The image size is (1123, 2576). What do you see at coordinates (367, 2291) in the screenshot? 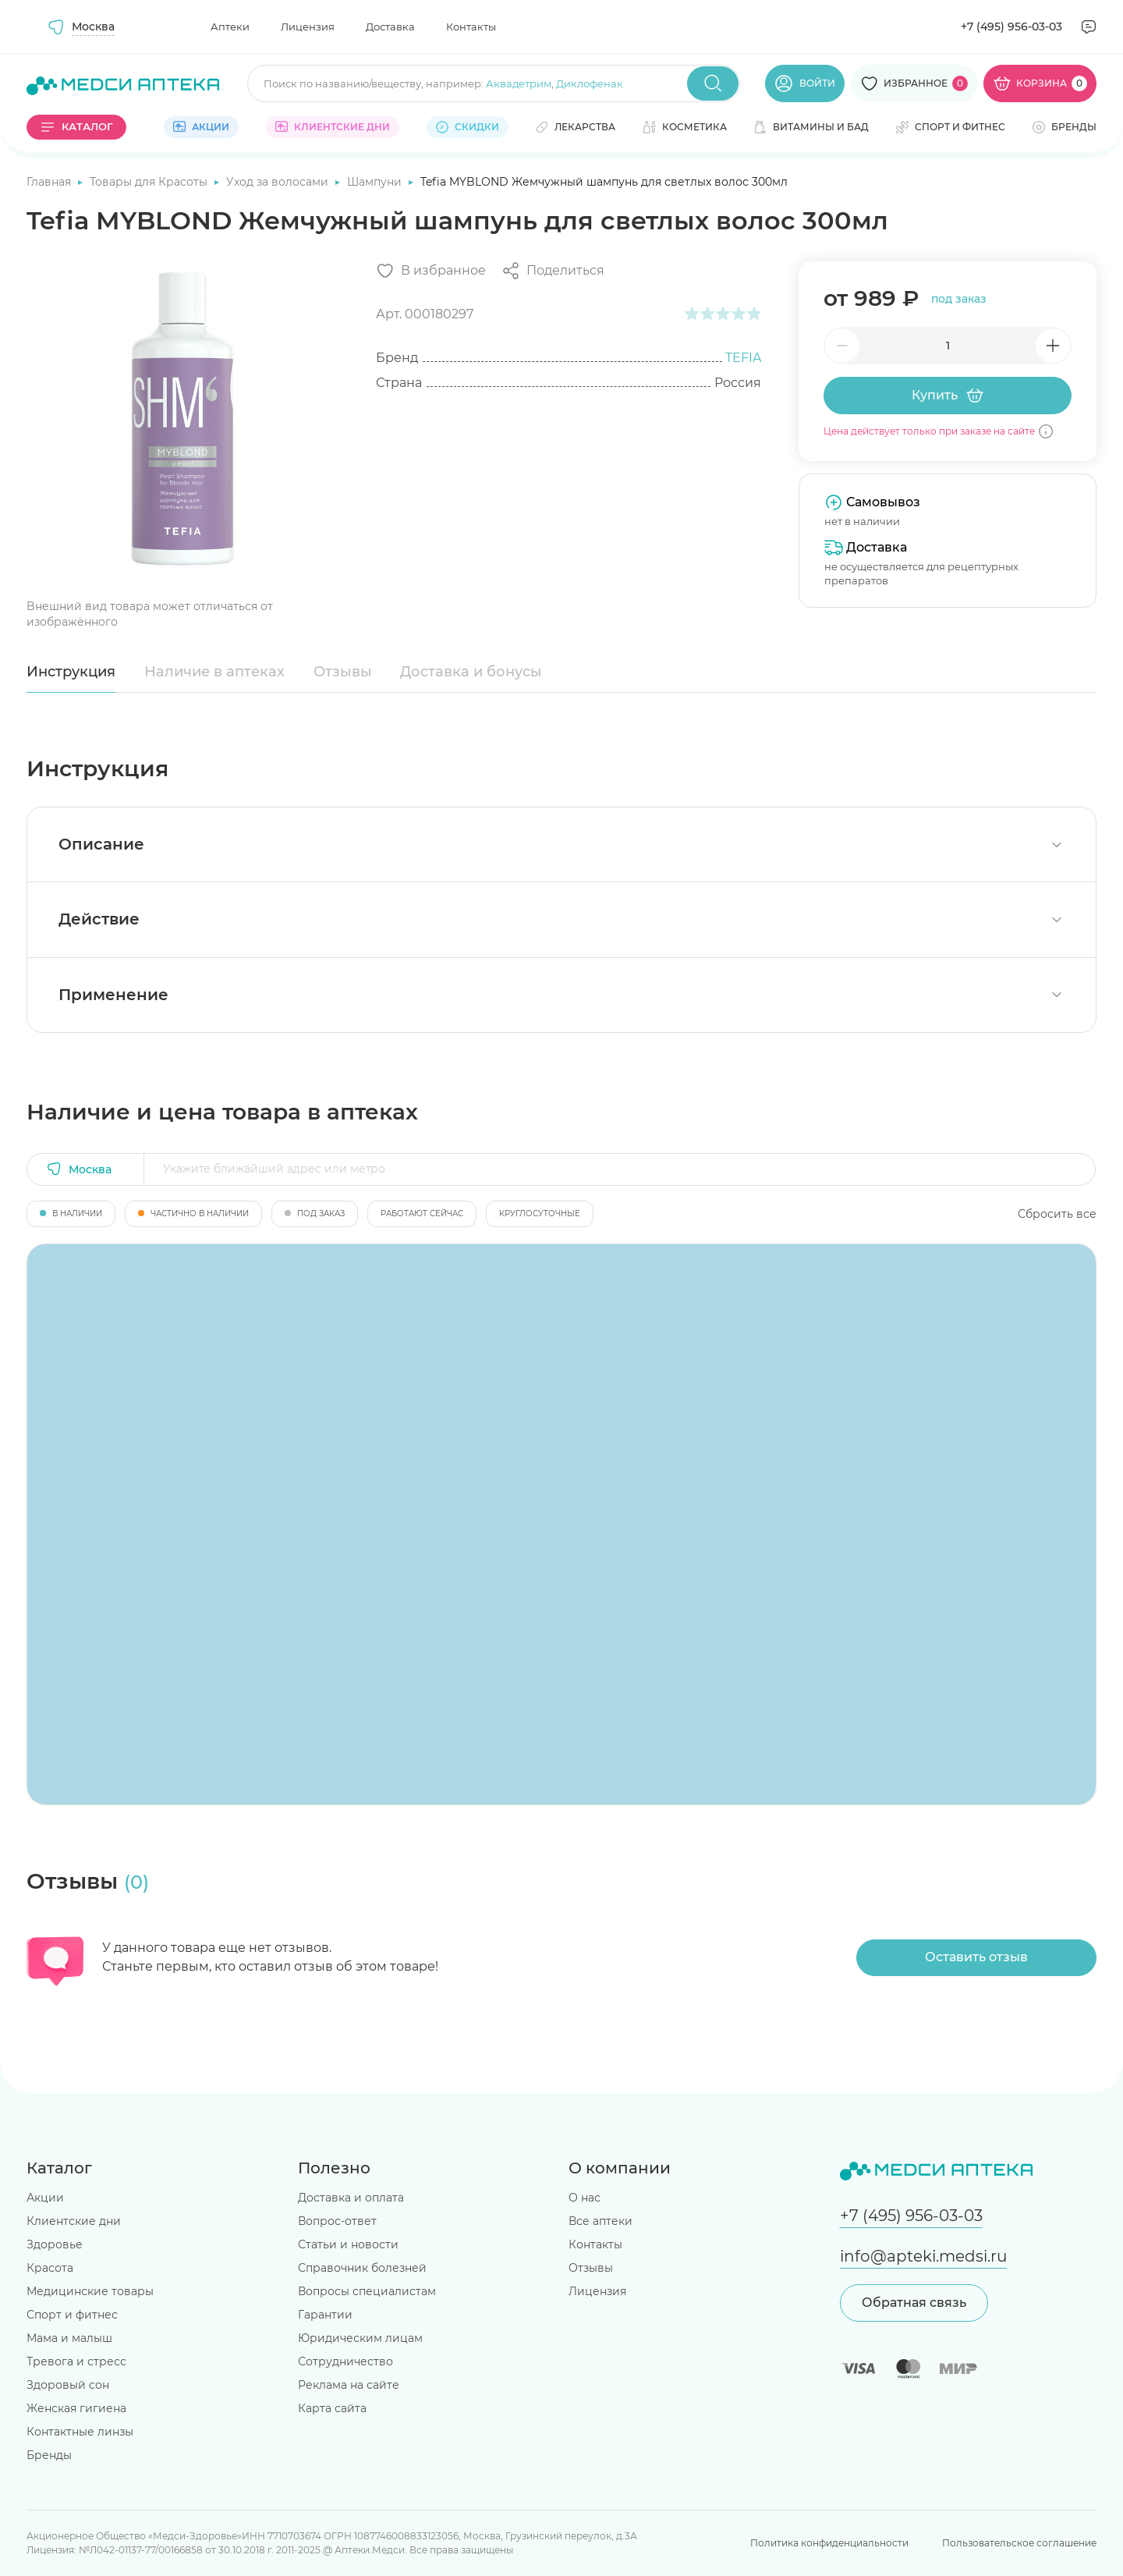
I see `Вопросы специалистам` at bounding box center [367, 2291].